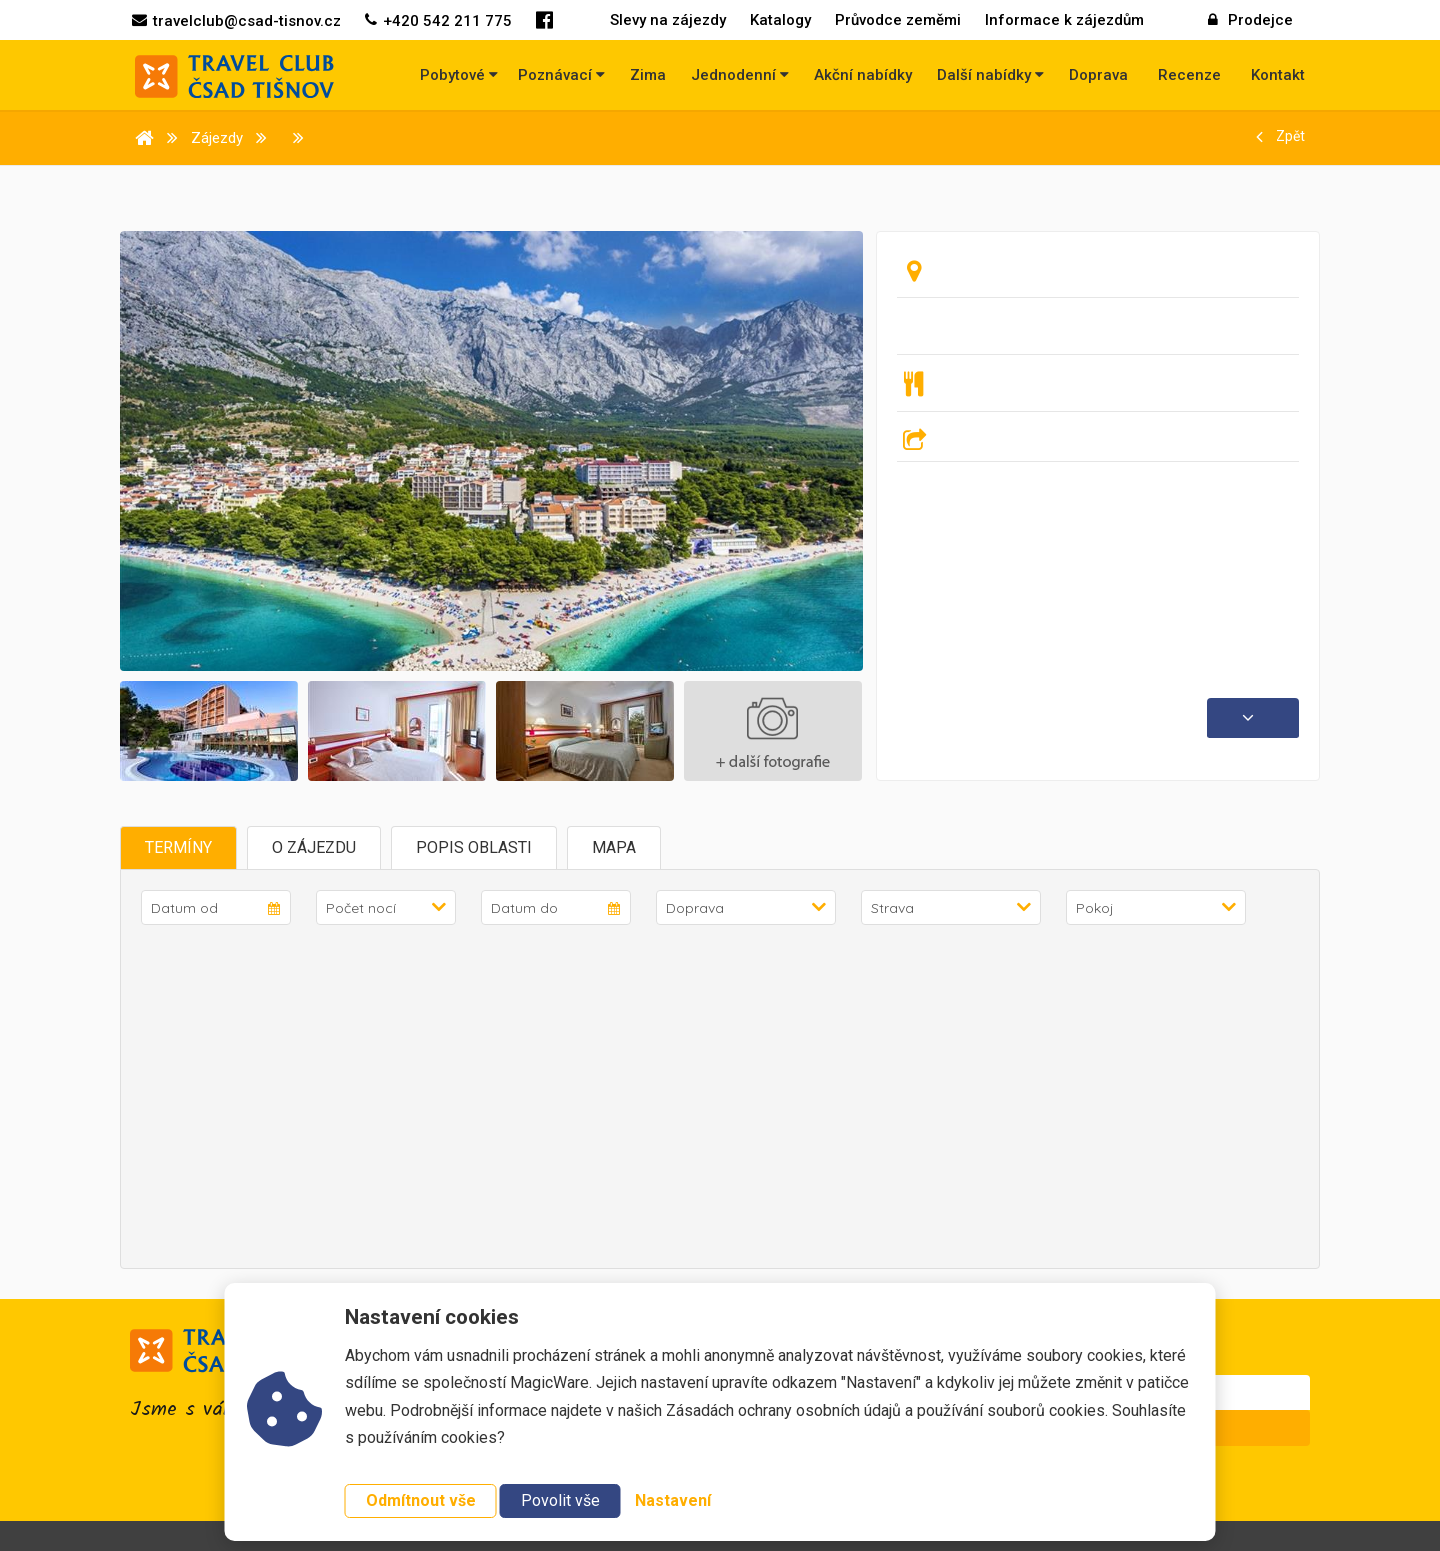 The image size is (1440, 1551). What do you see at coordinates (560, 1500) in the screenshot?
I see `Povolit vše` at bounding box center [560, 1500].